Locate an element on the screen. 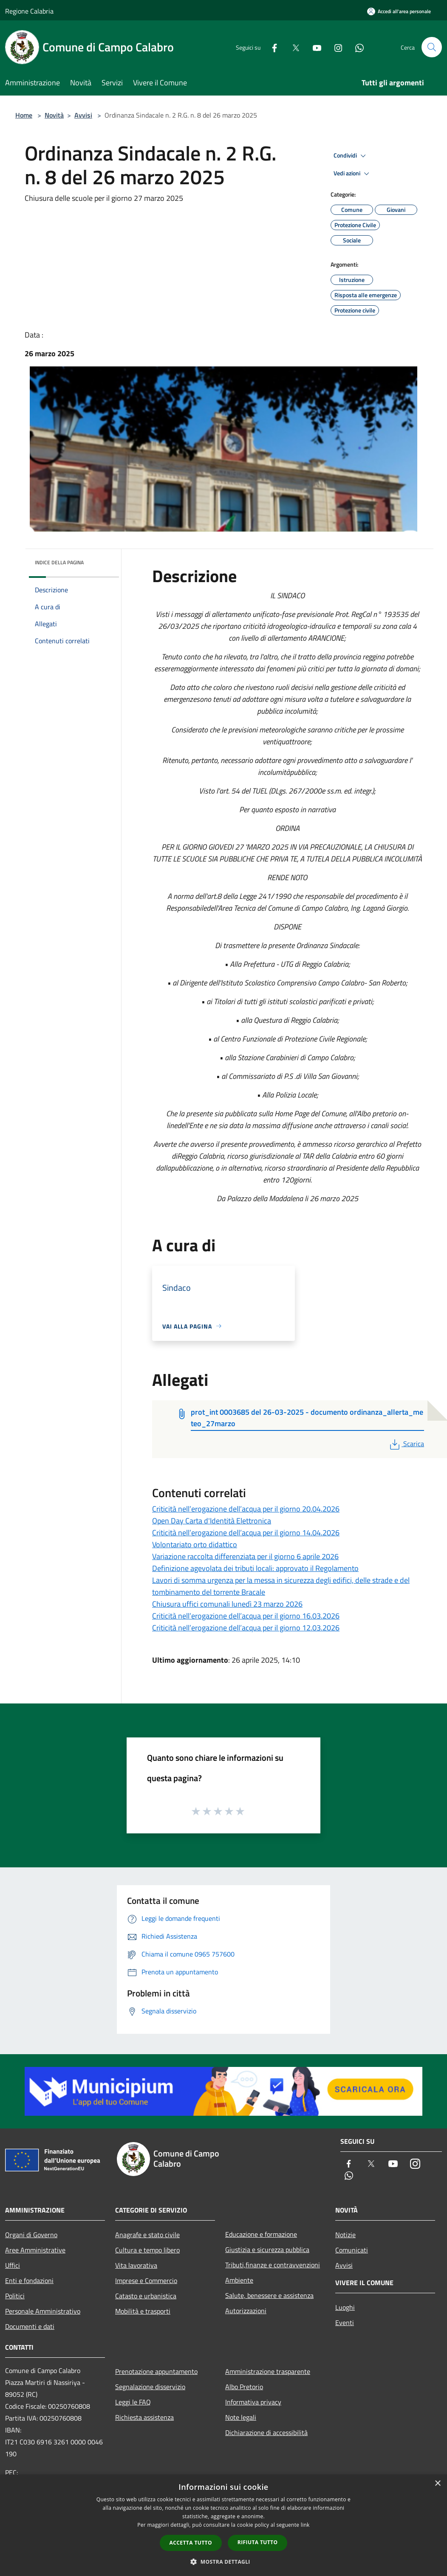  [Instagram] is located at coordinates (334, 47).